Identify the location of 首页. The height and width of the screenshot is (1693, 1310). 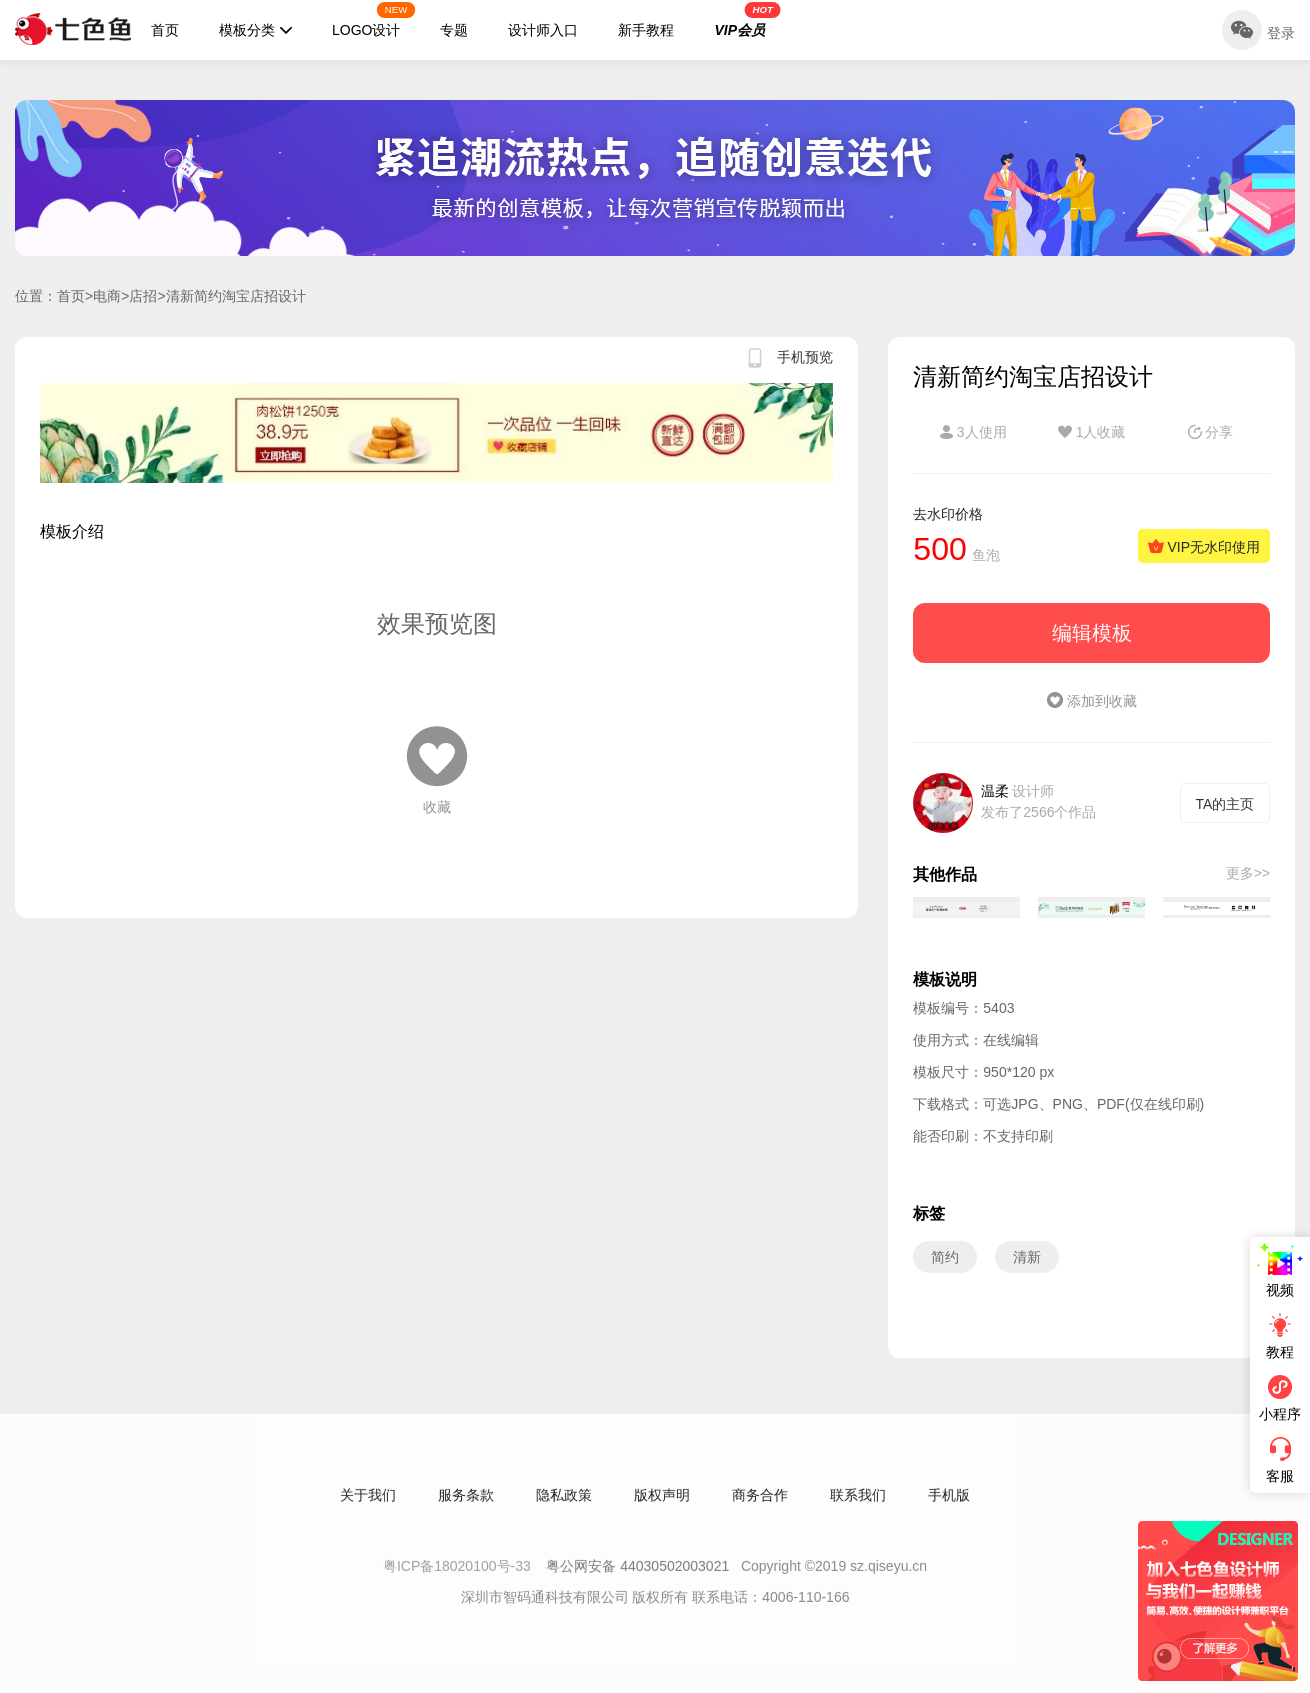
(165, 30).